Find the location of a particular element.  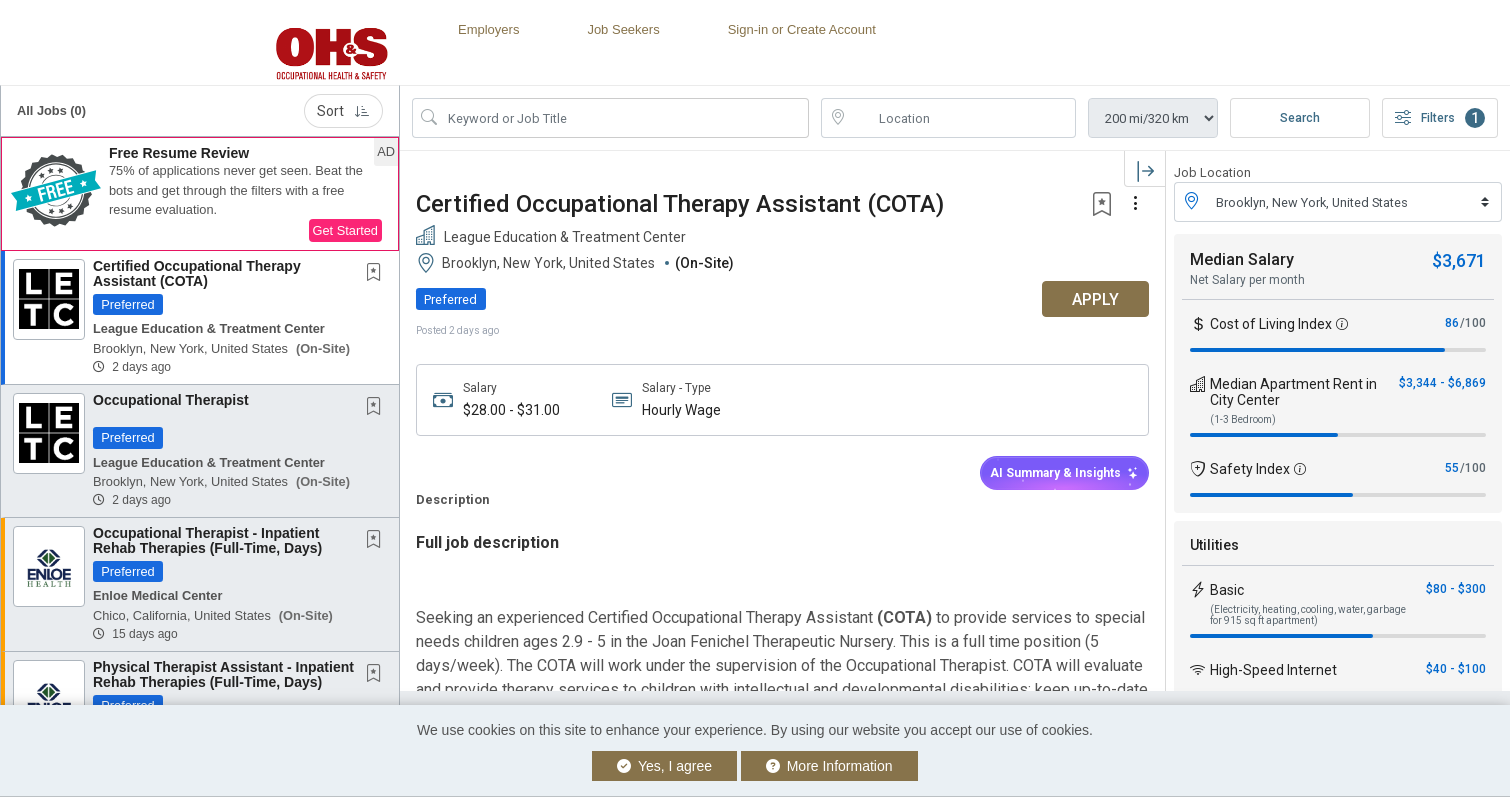

$3,344 - $6,869 is located at coordinates (1442, 383).